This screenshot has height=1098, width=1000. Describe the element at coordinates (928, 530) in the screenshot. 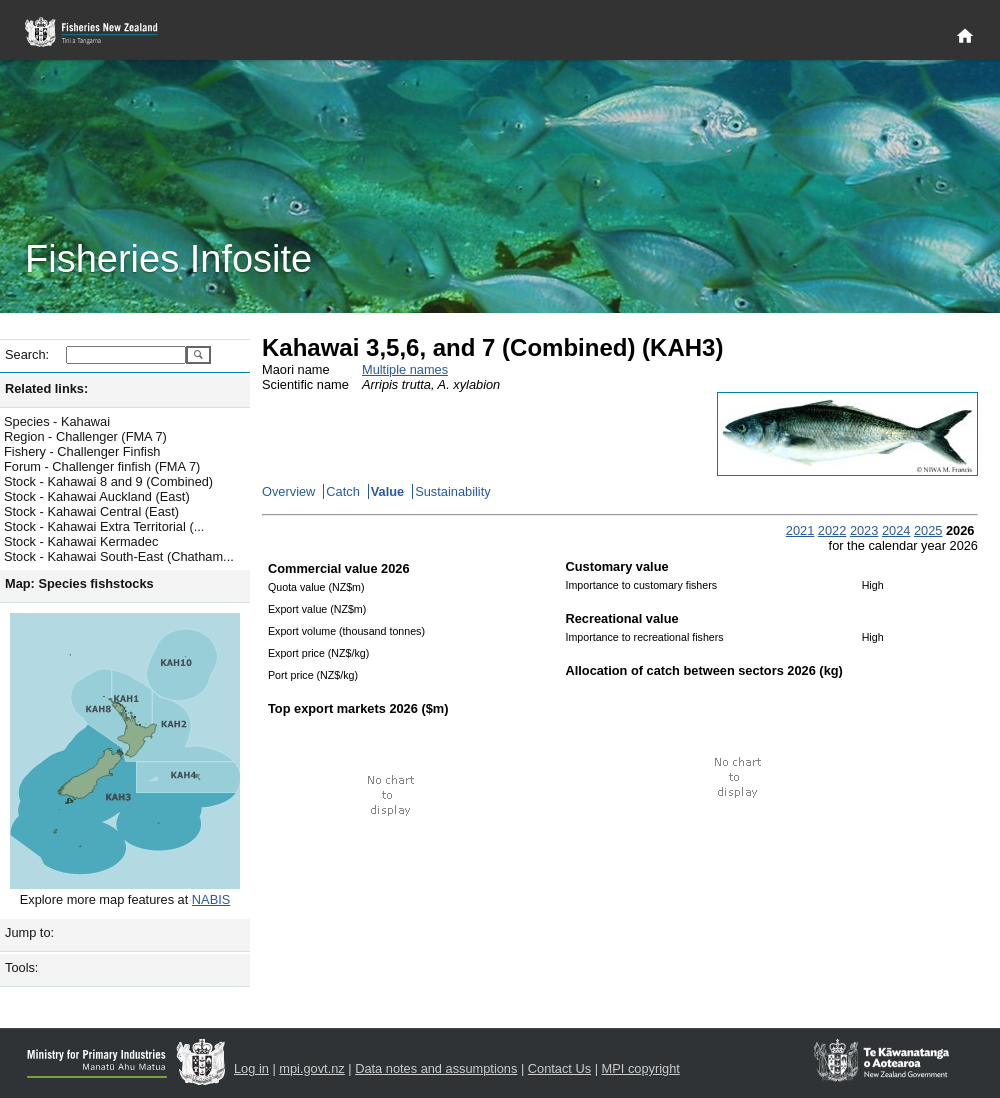

I see `2025` at that location.